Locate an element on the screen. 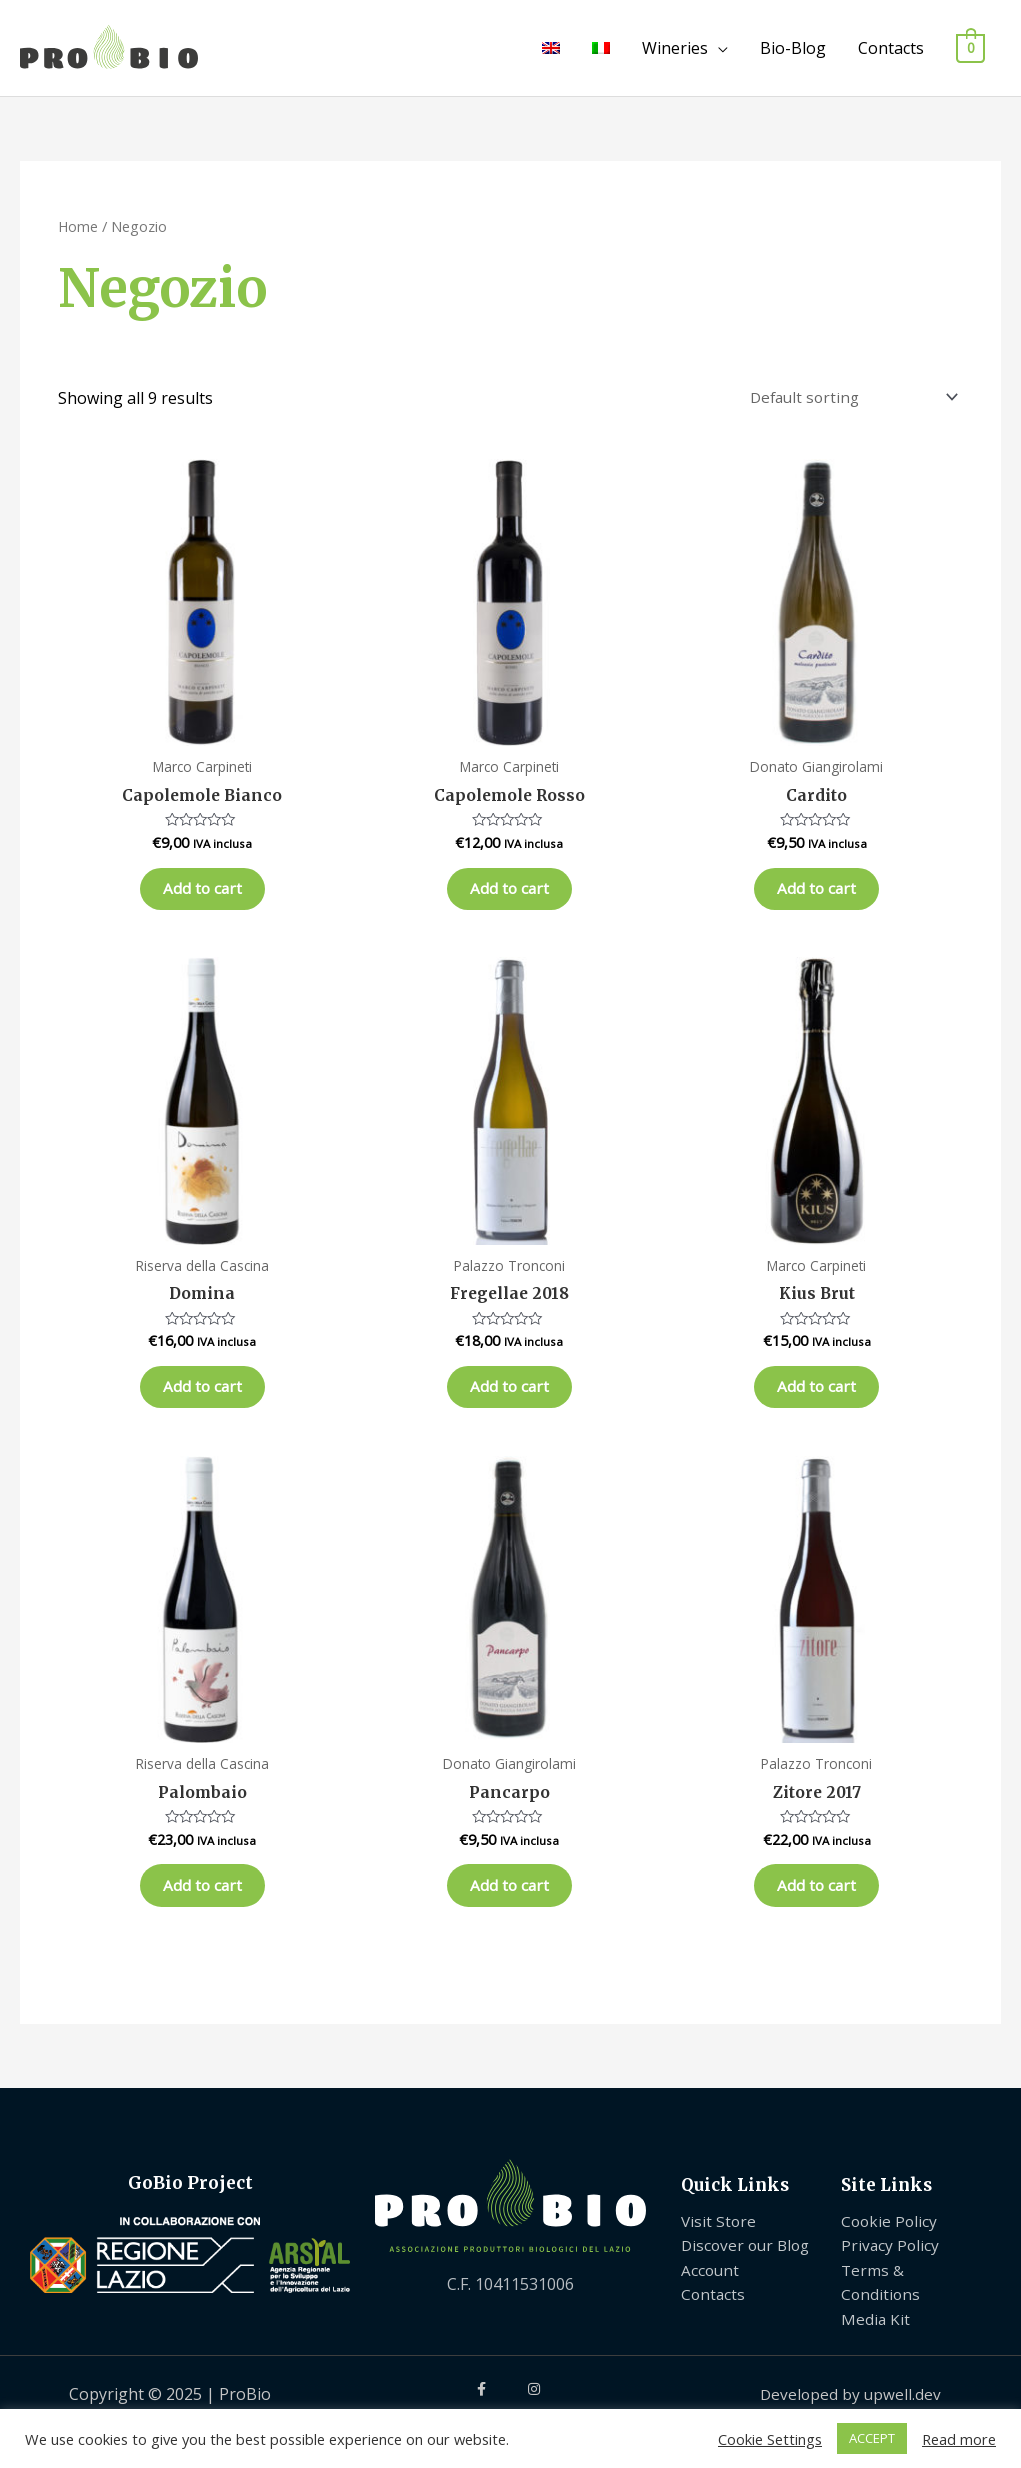  Add to cart [Add “Zitore 2017” to your cart] is located at coordinates (816, 1914).